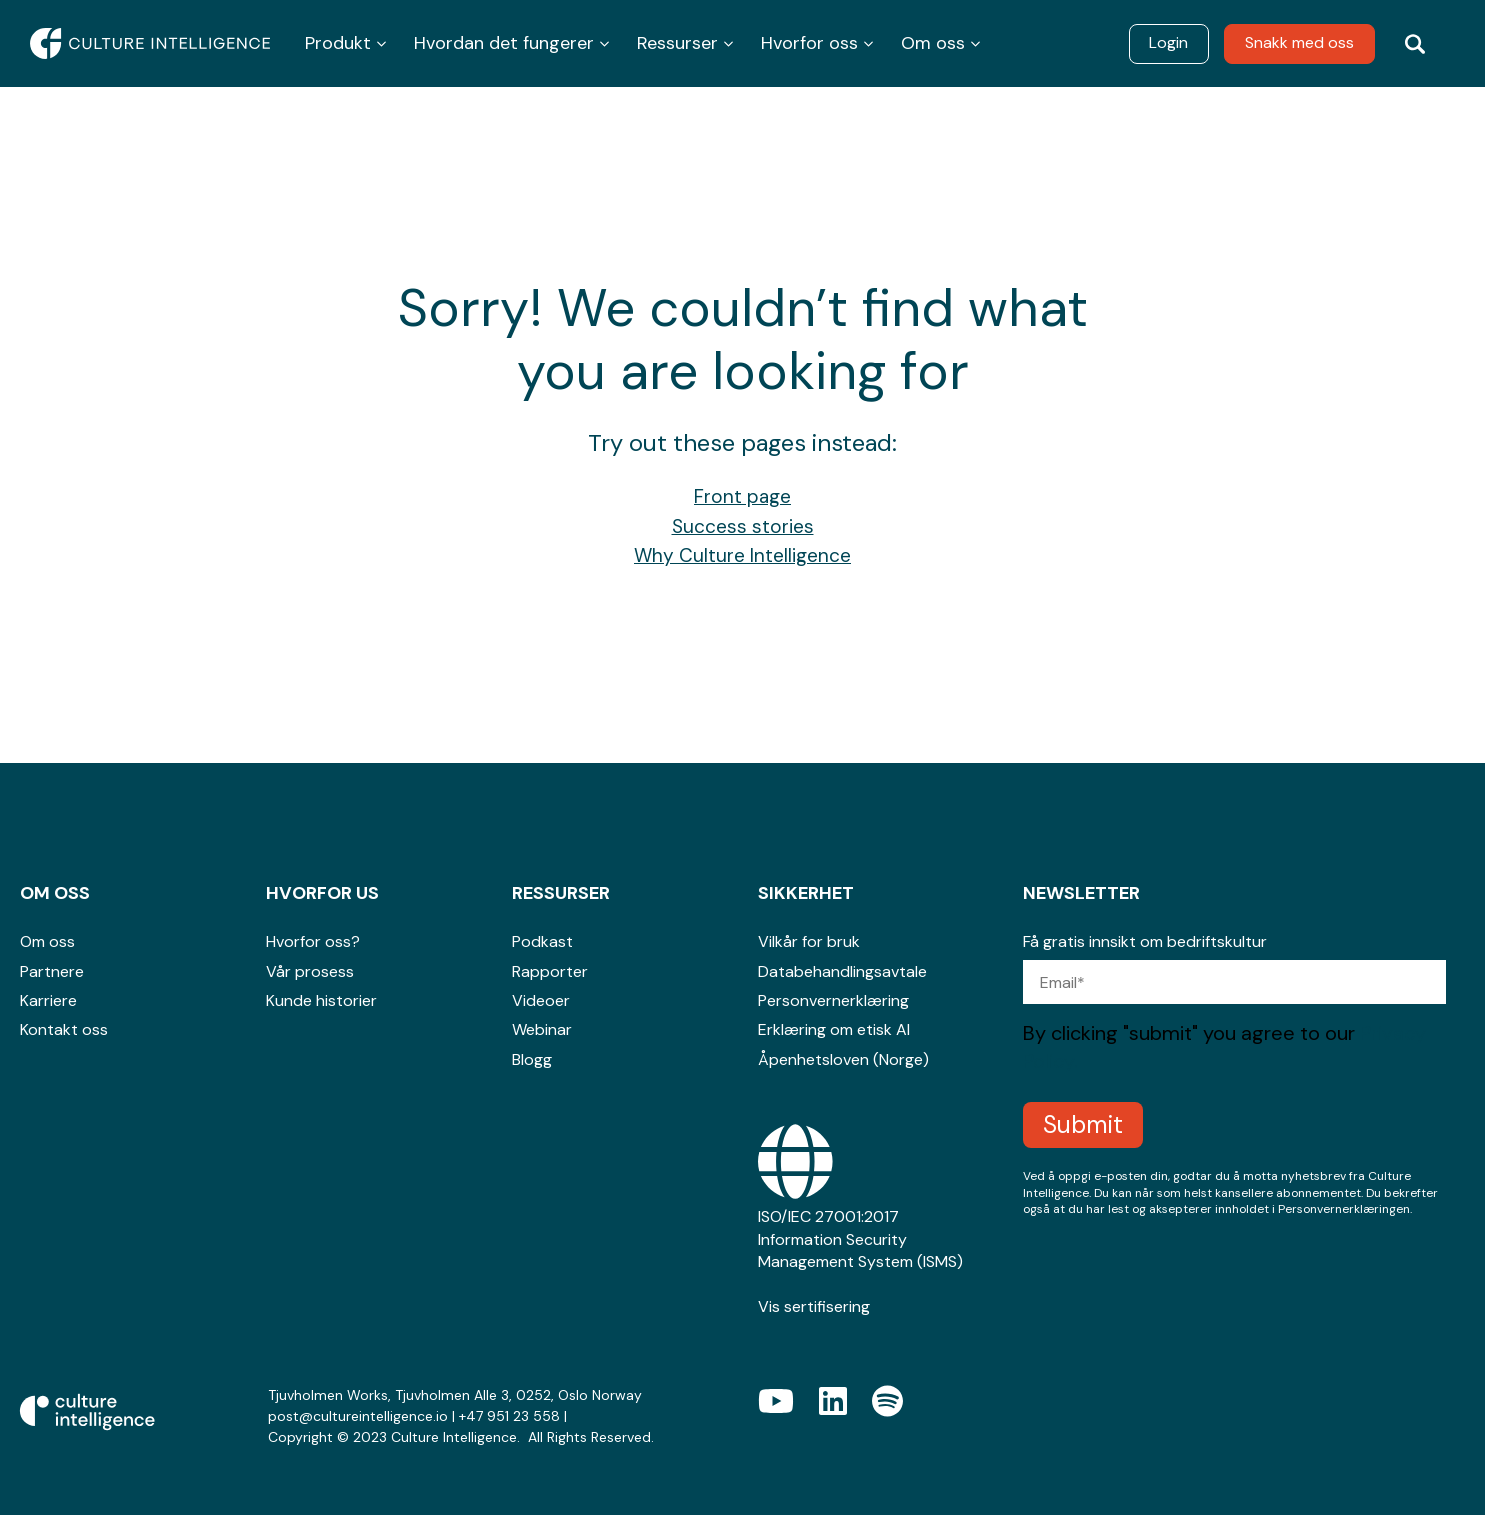  What do you see at coordinates (550, 971) in the screenshot?
I see `Rapporter` at bounding box center [550, 971].